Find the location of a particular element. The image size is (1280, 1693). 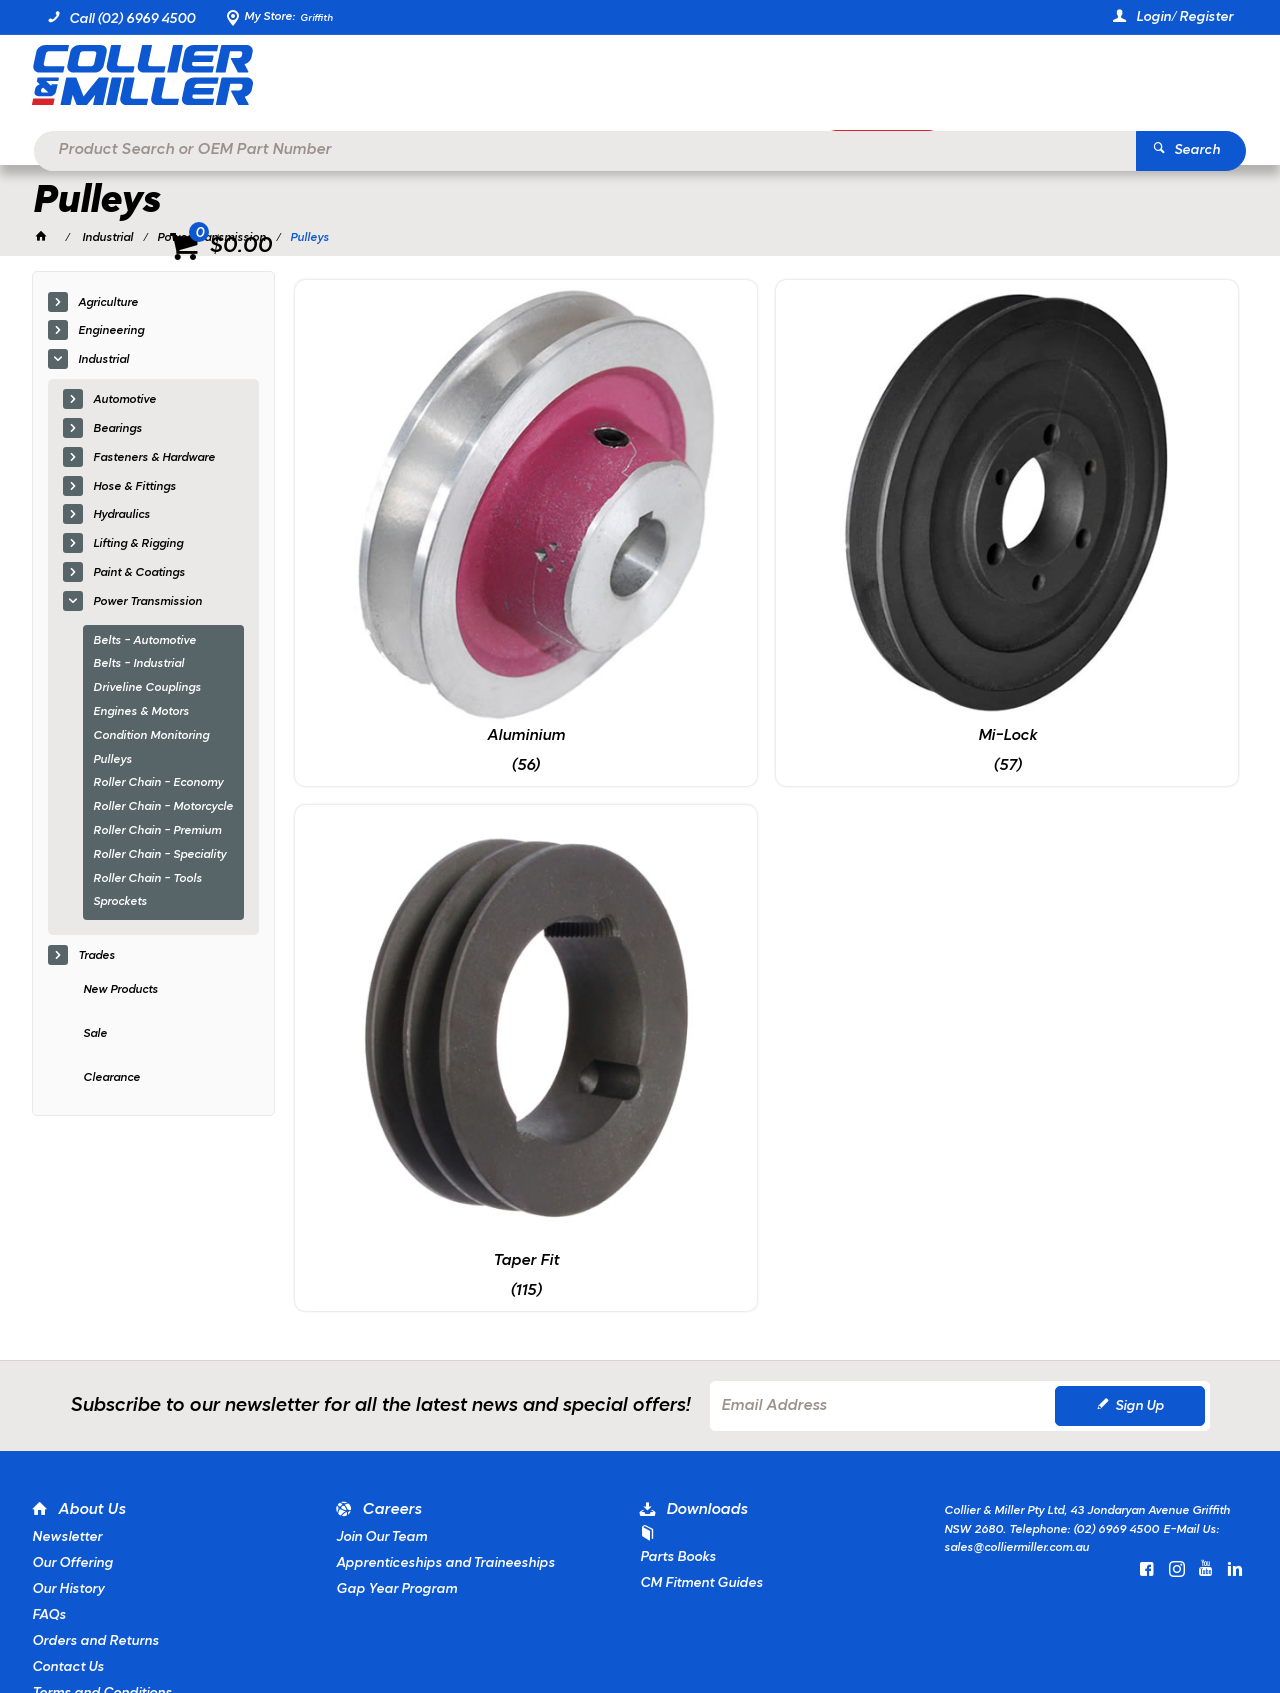

Mi-Lock is located at coordinates (646, 536).